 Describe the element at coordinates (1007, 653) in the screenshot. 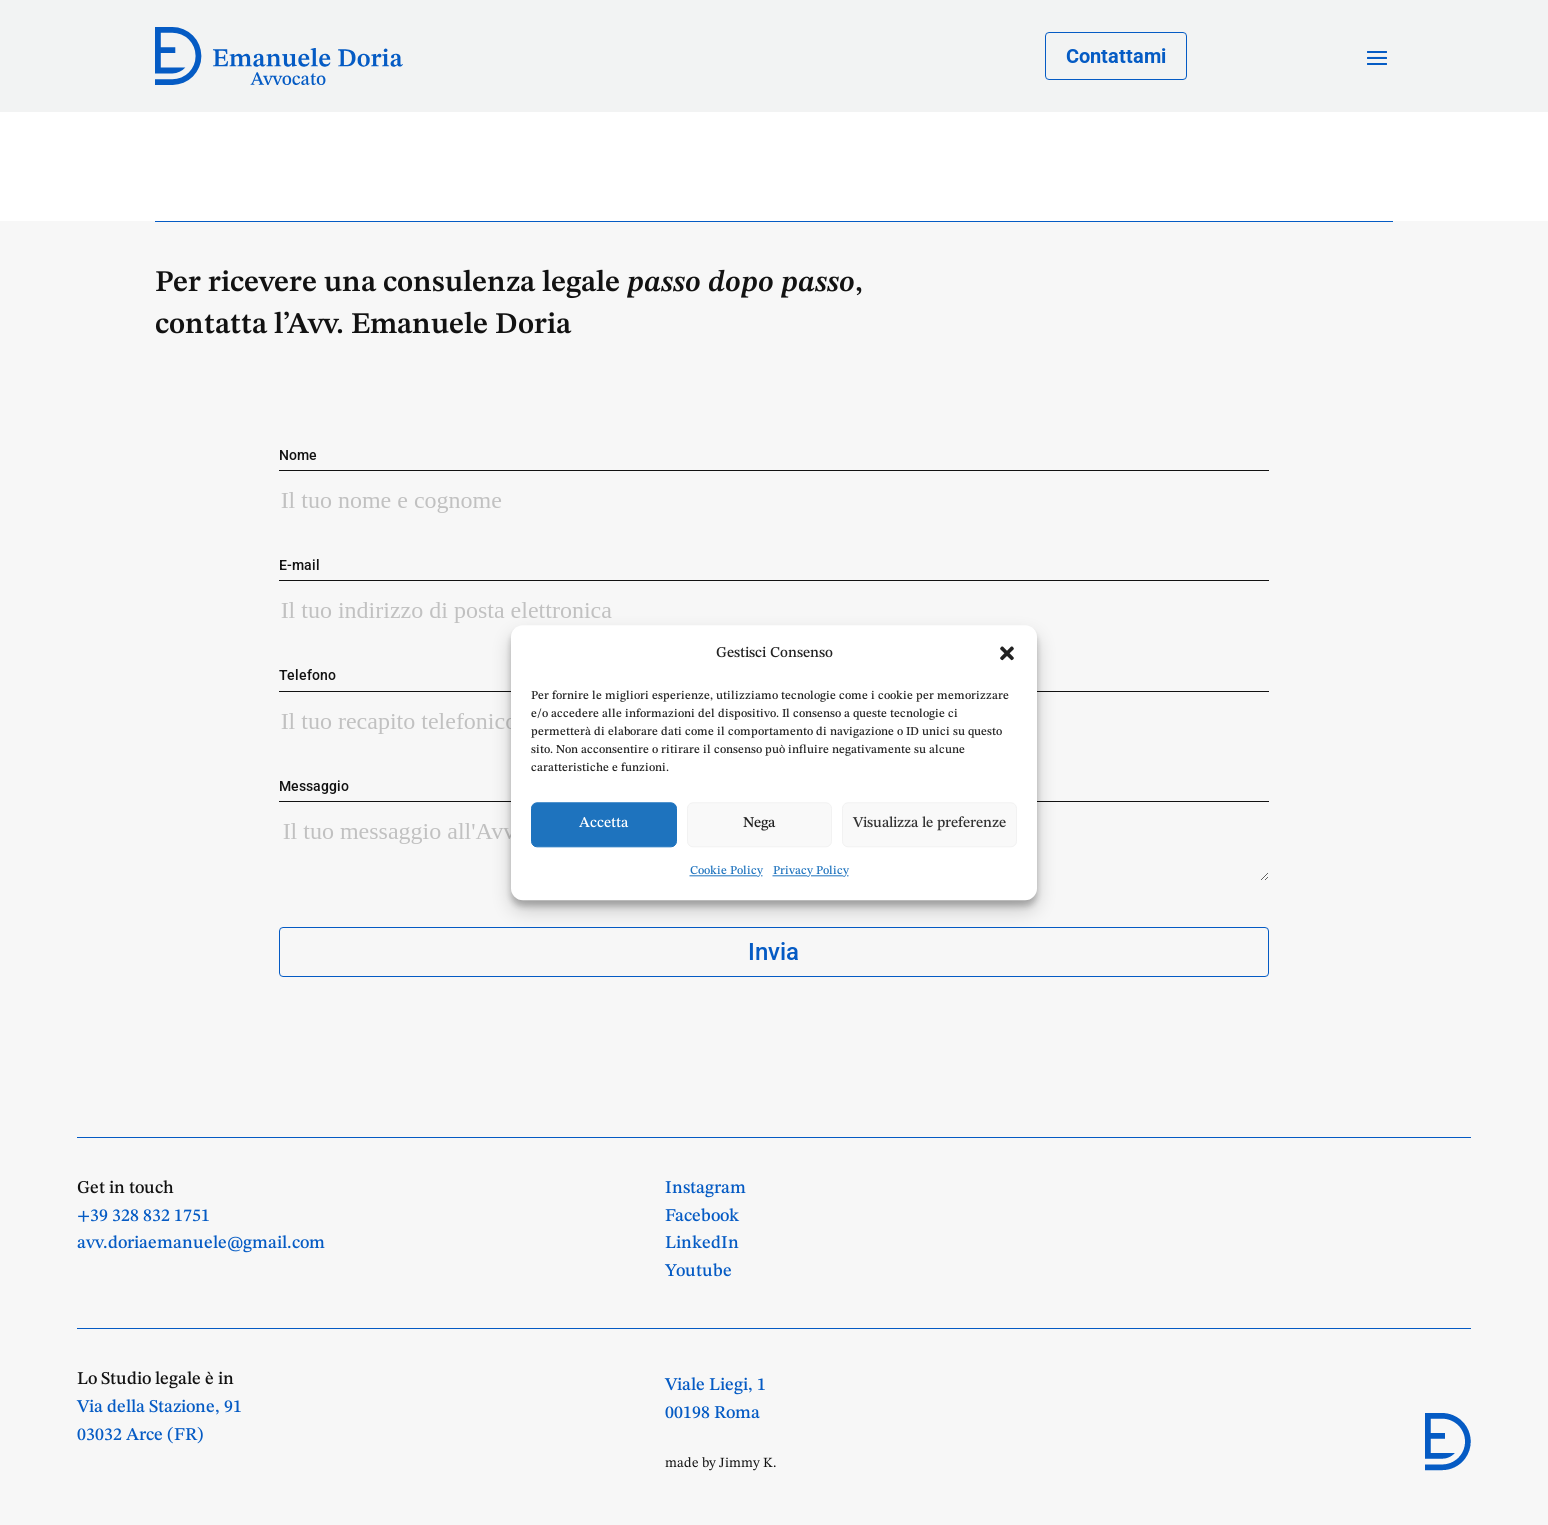

I see `[button]` at that location.